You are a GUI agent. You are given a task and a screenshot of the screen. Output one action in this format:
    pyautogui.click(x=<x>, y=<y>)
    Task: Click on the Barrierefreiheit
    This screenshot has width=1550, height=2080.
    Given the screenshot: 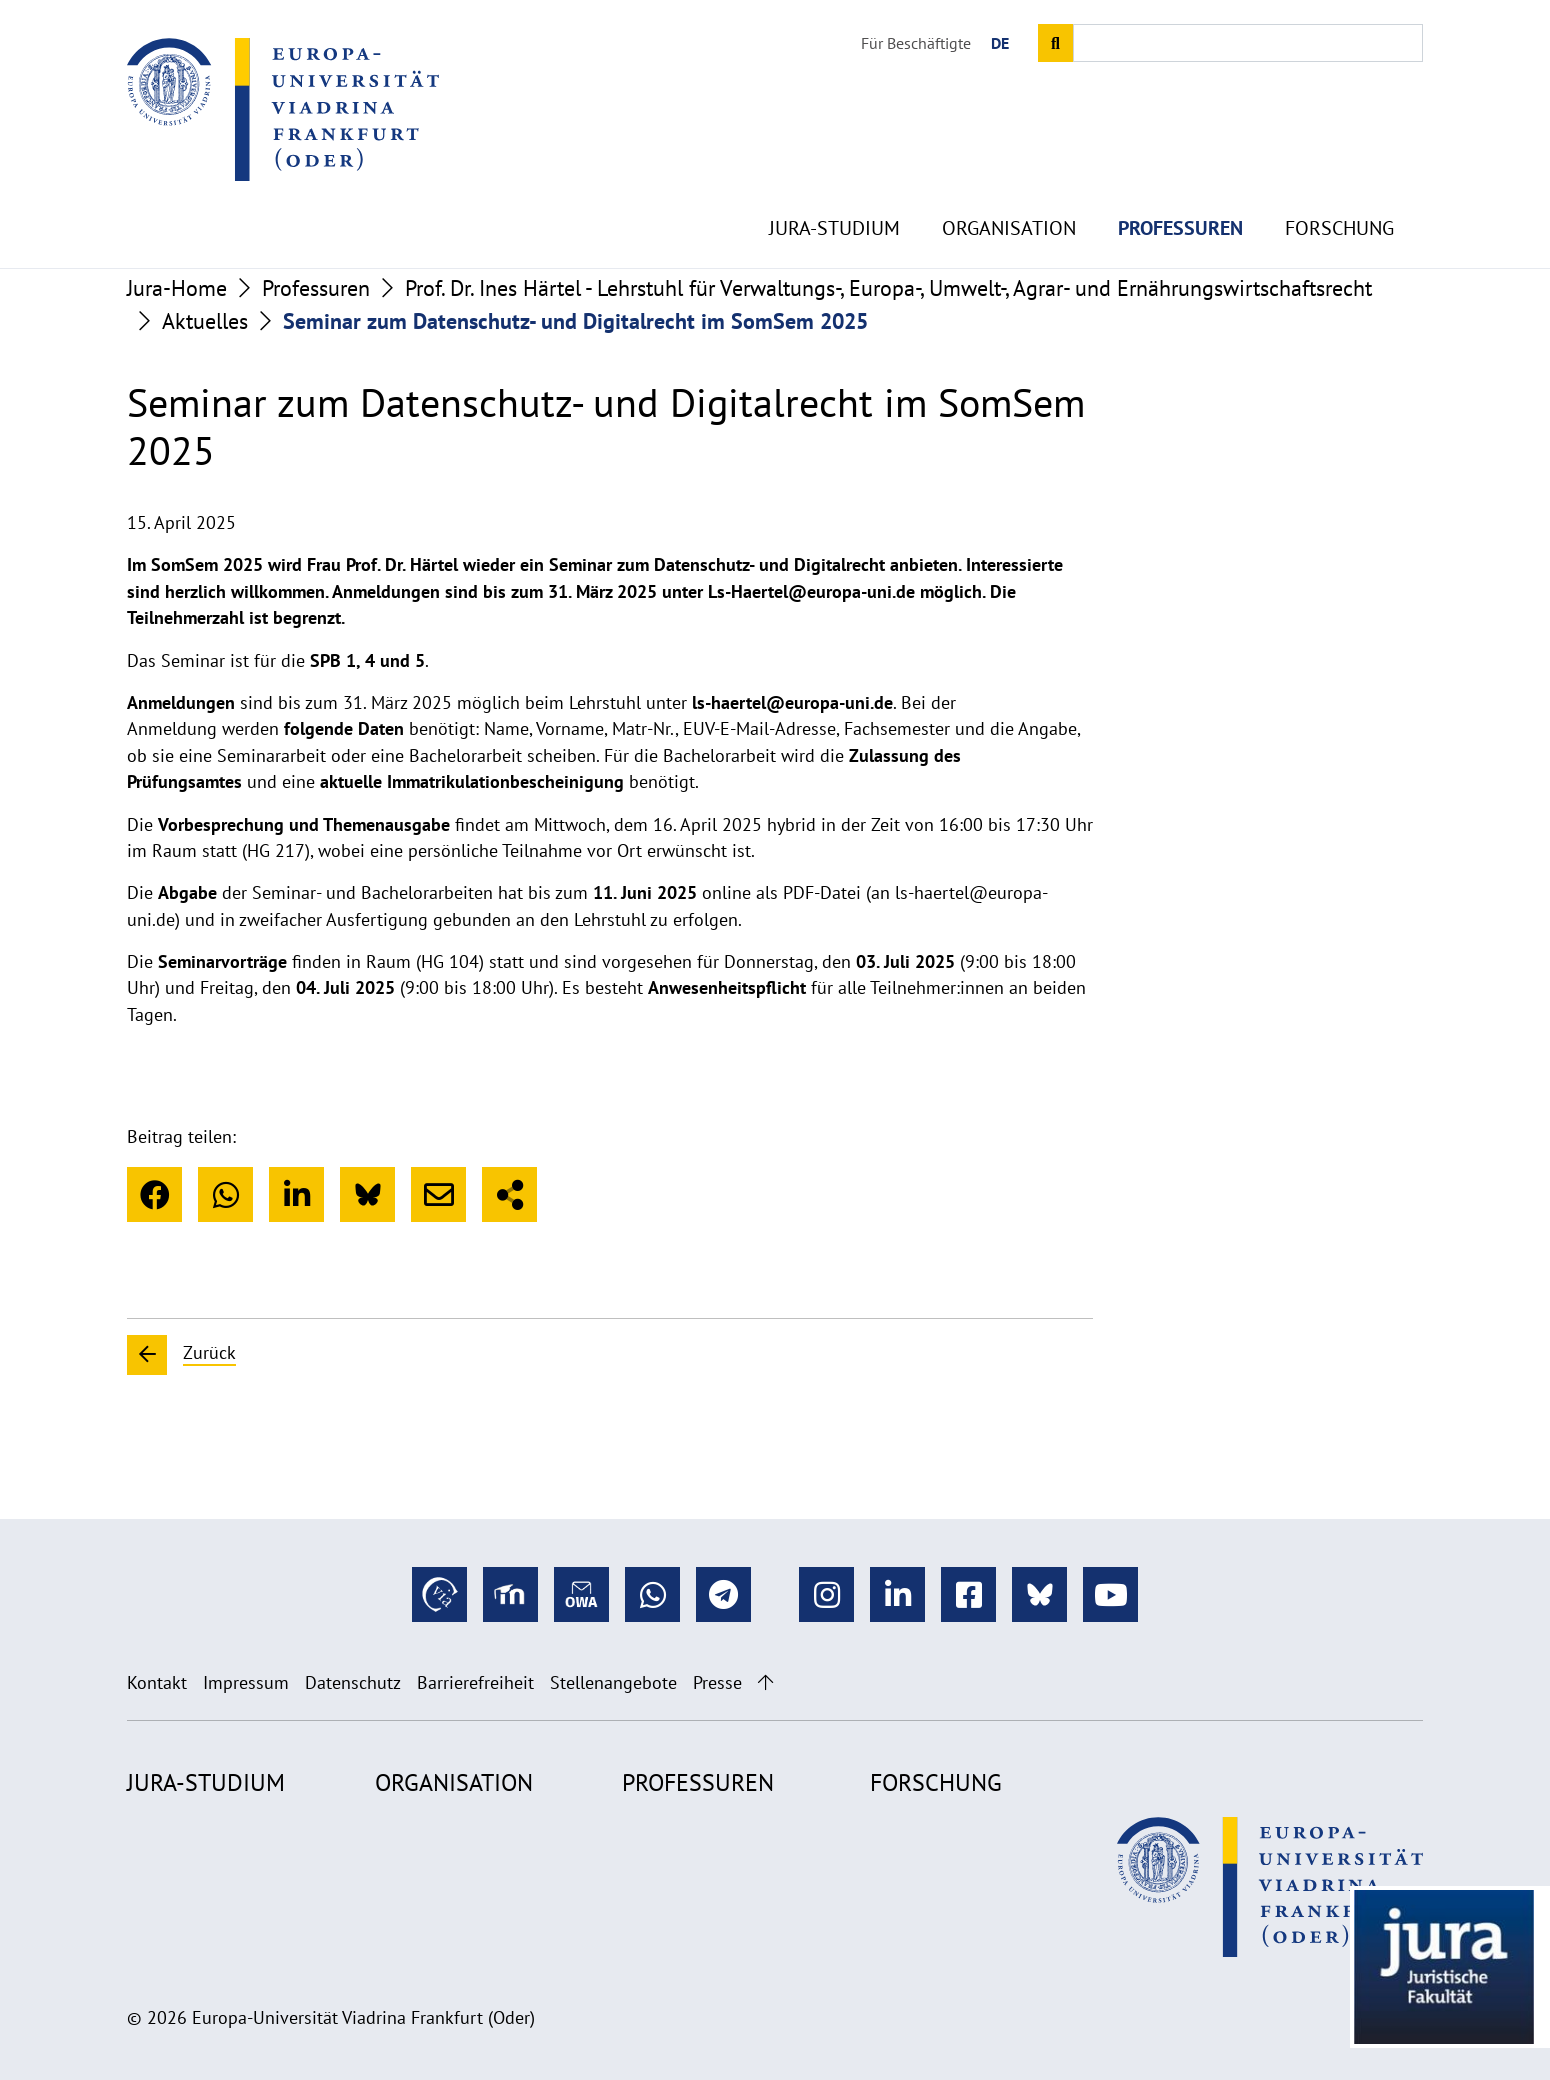 What is the action you would take?
    pyautogui.click(x=475, y=1682)
    